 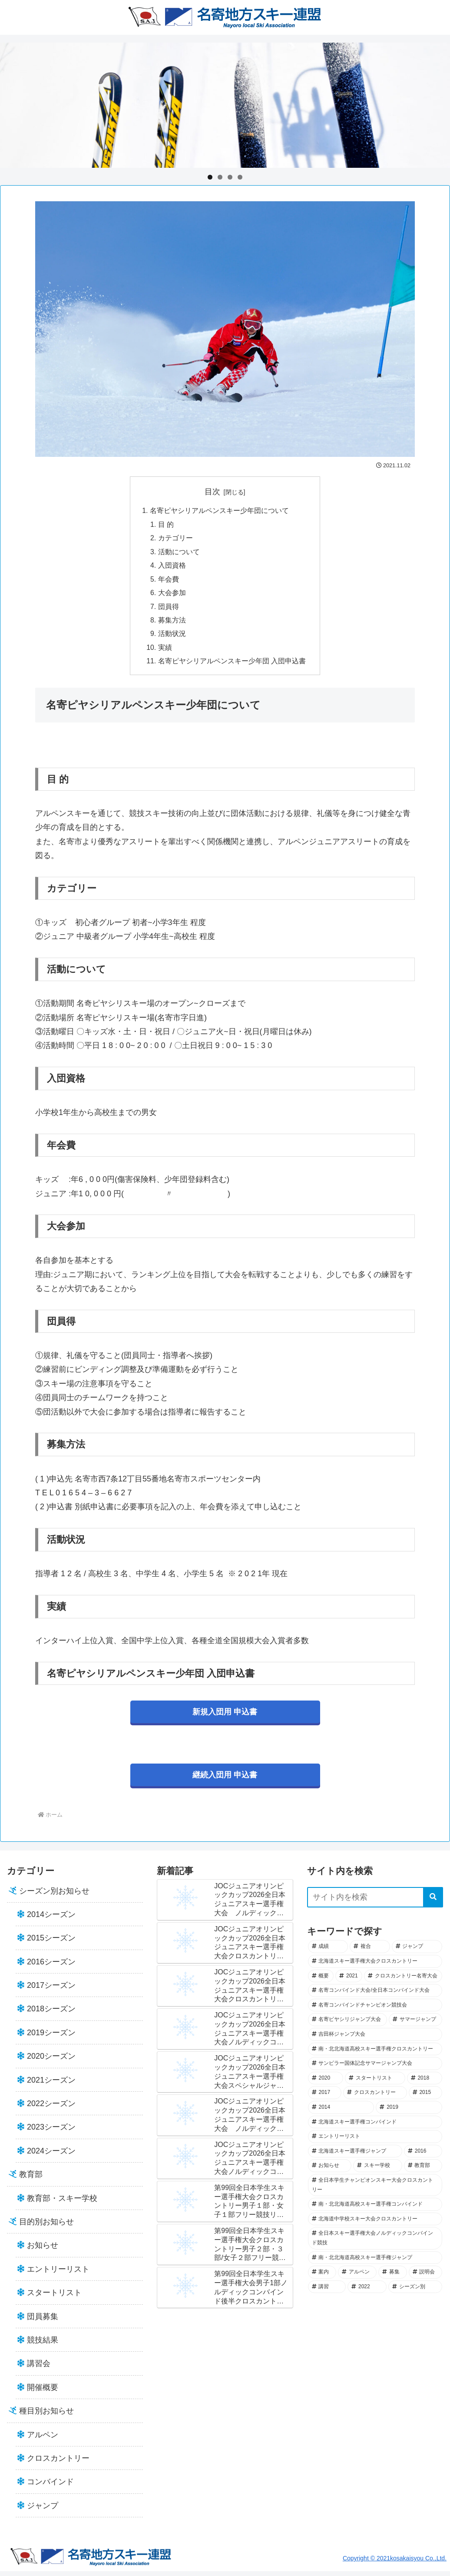 What do you see at coordinates (433, 1902) in the screenshot?
I see `[button]` at bounding box center [433, 1902].